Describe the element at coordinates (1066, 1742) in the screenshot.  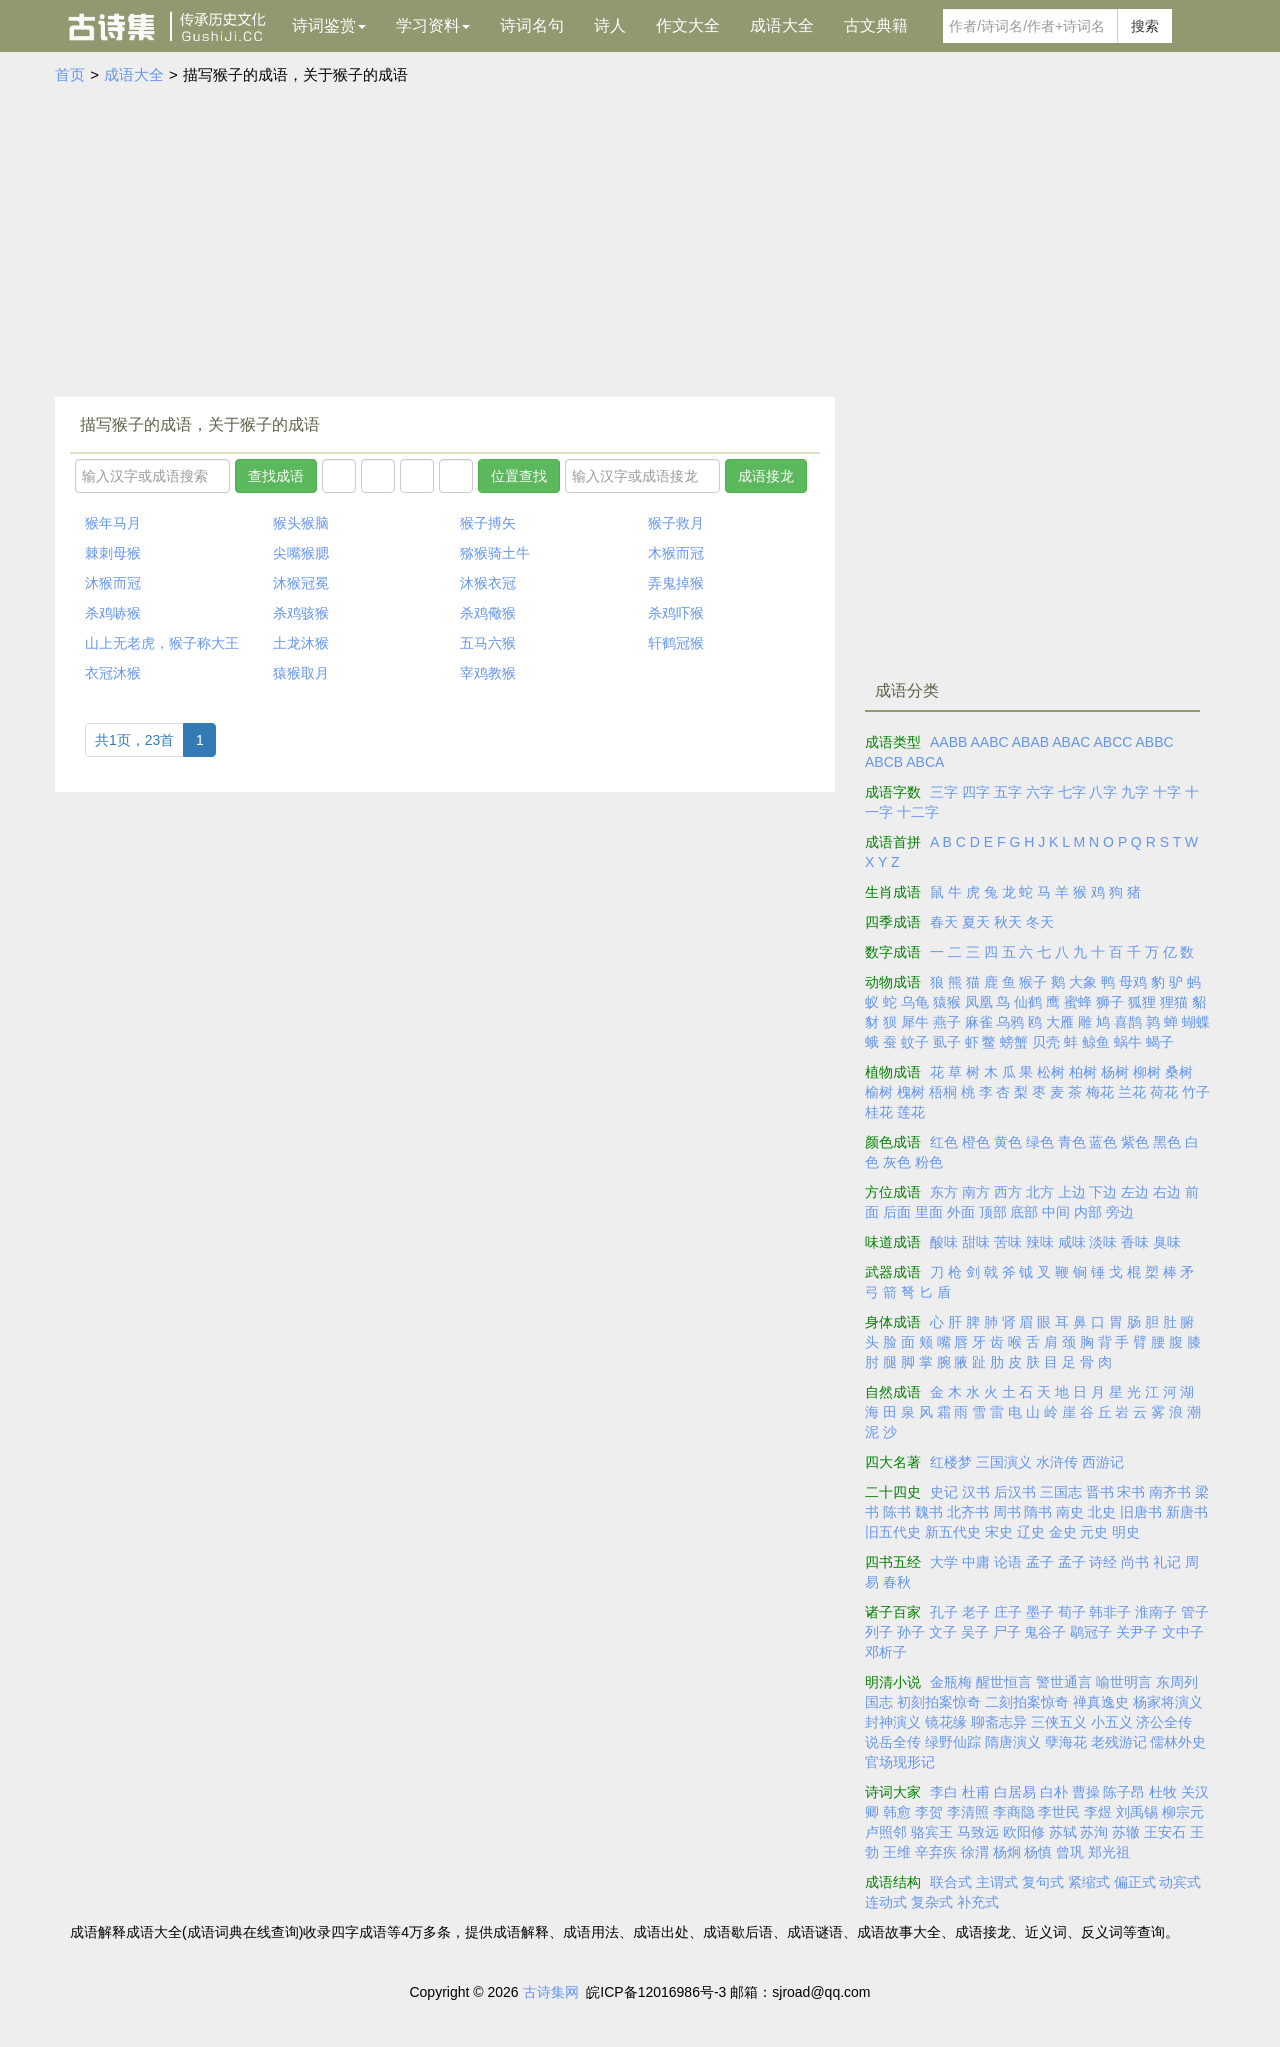
I see `孽海花` at that location.